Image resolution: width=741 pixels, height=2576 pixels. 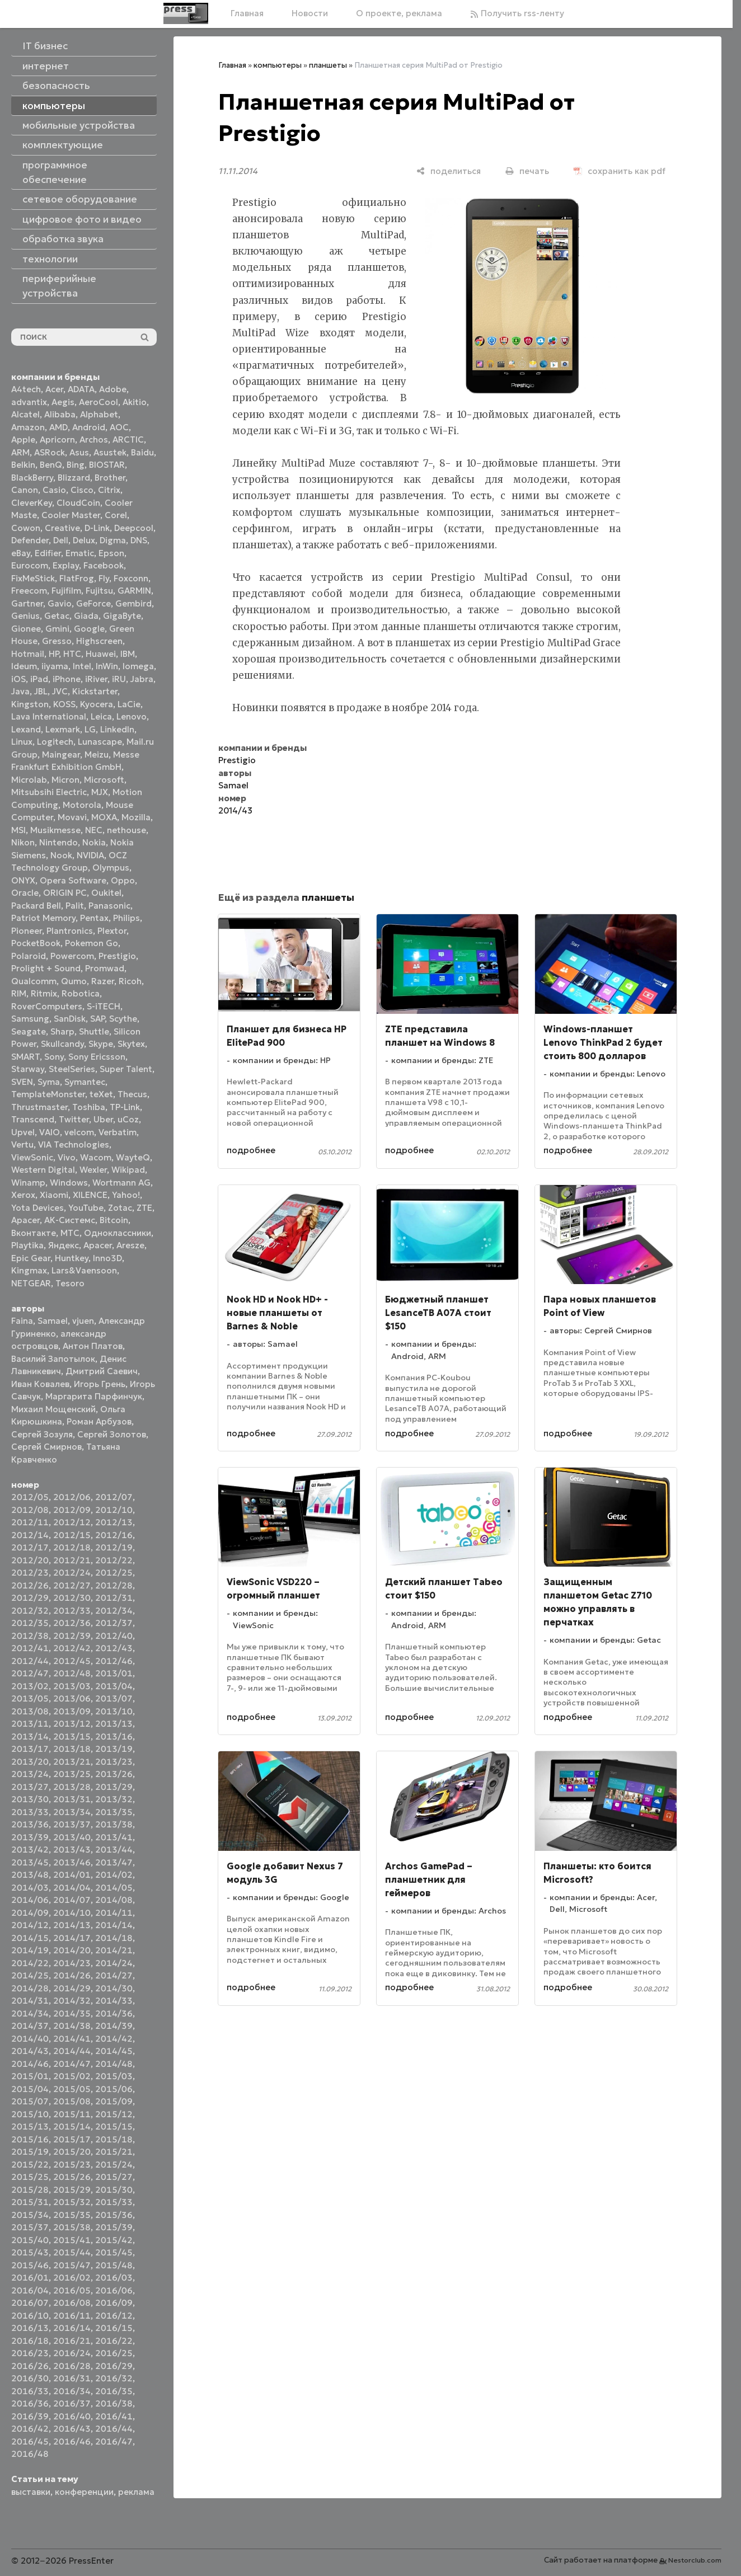 I want to click on 2016/04, so click(x=30, y=2290).